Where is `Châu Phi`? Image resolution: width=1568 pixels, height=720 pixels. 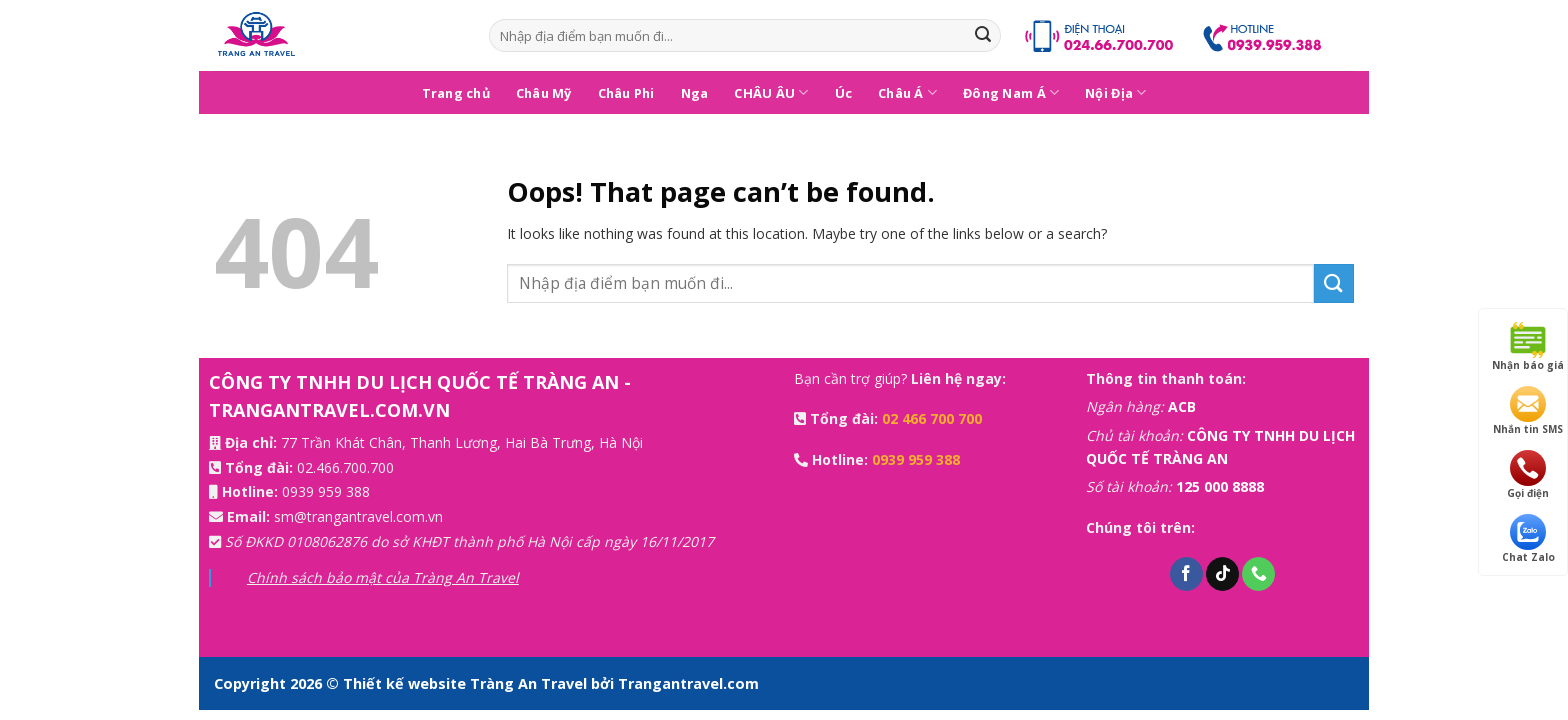
Châu Phi is located at coordinates (626, 93).